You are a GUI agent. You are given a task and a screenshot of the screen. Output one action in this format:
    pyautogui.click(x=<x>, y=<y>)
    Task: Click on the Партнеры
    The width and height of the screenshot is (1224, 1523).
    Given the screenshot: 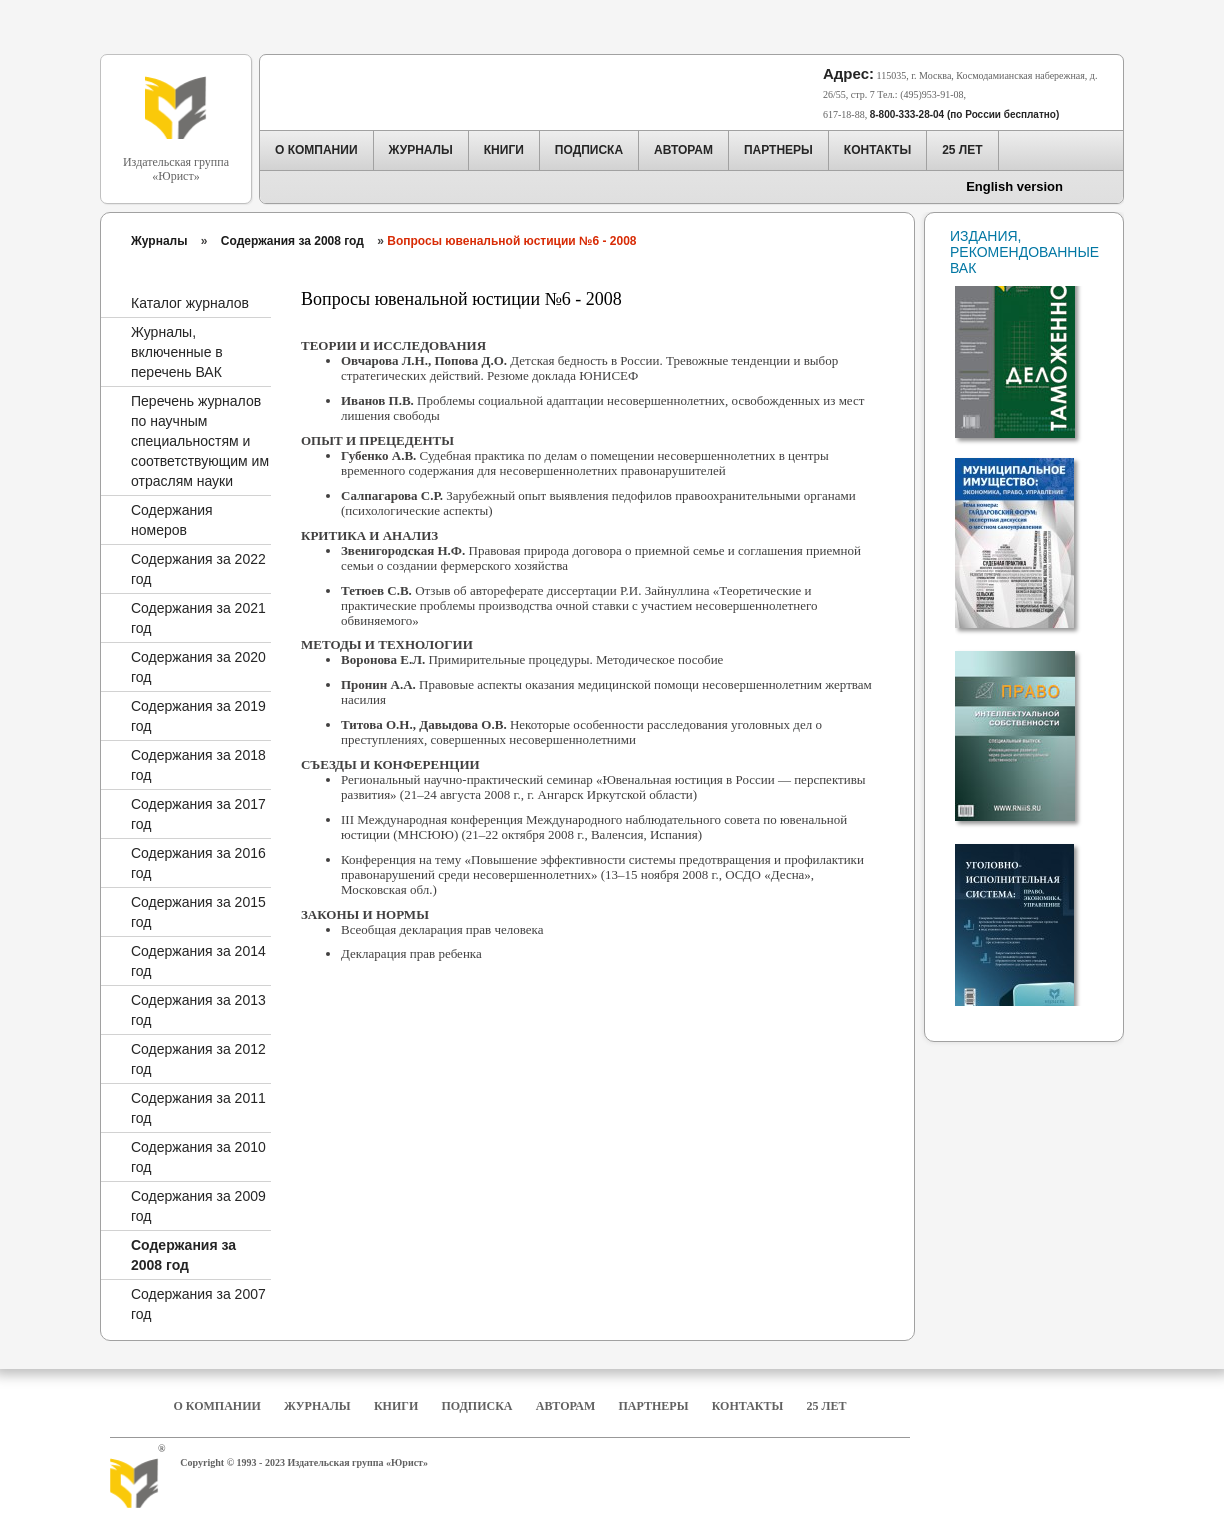 What is the action you would take?
    pyautogui.click(x=654, y=1406)
    